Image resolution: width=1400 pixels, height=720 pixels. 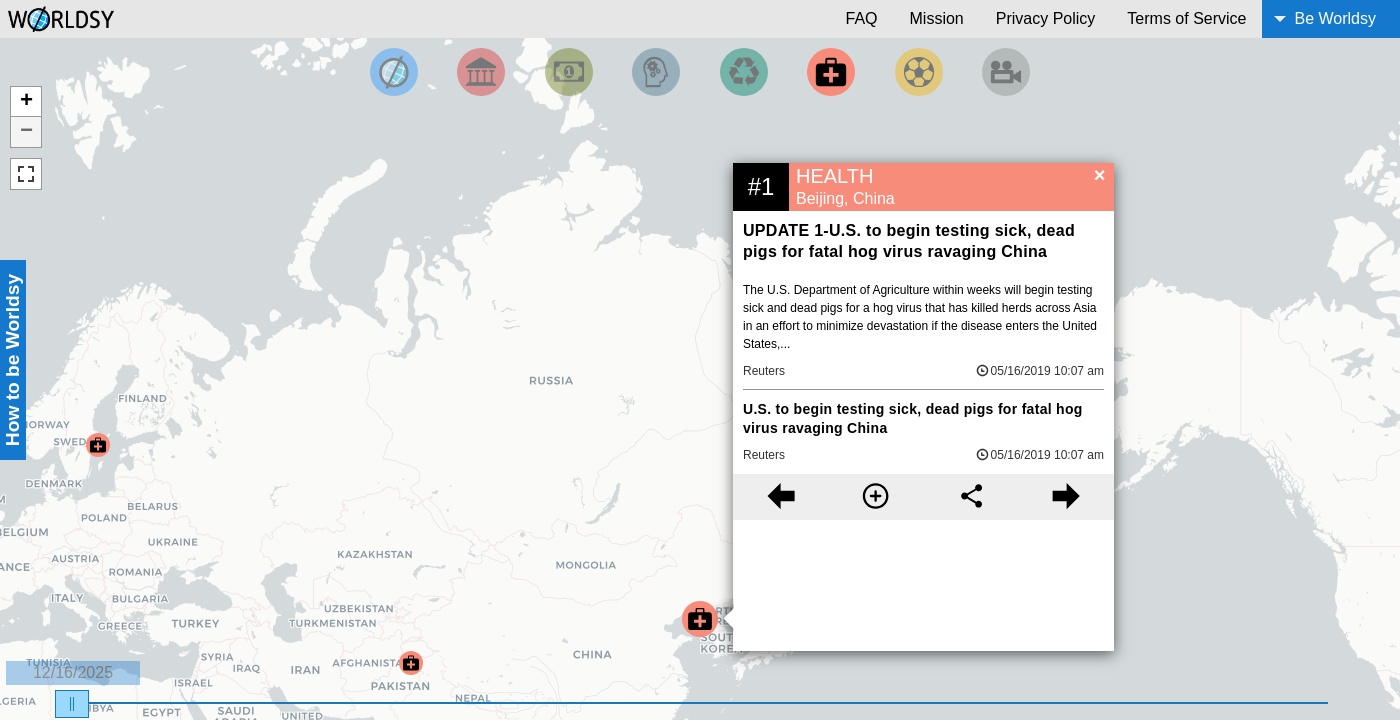 I want to click on [Filter by Top News], so click(x=394, y=72).